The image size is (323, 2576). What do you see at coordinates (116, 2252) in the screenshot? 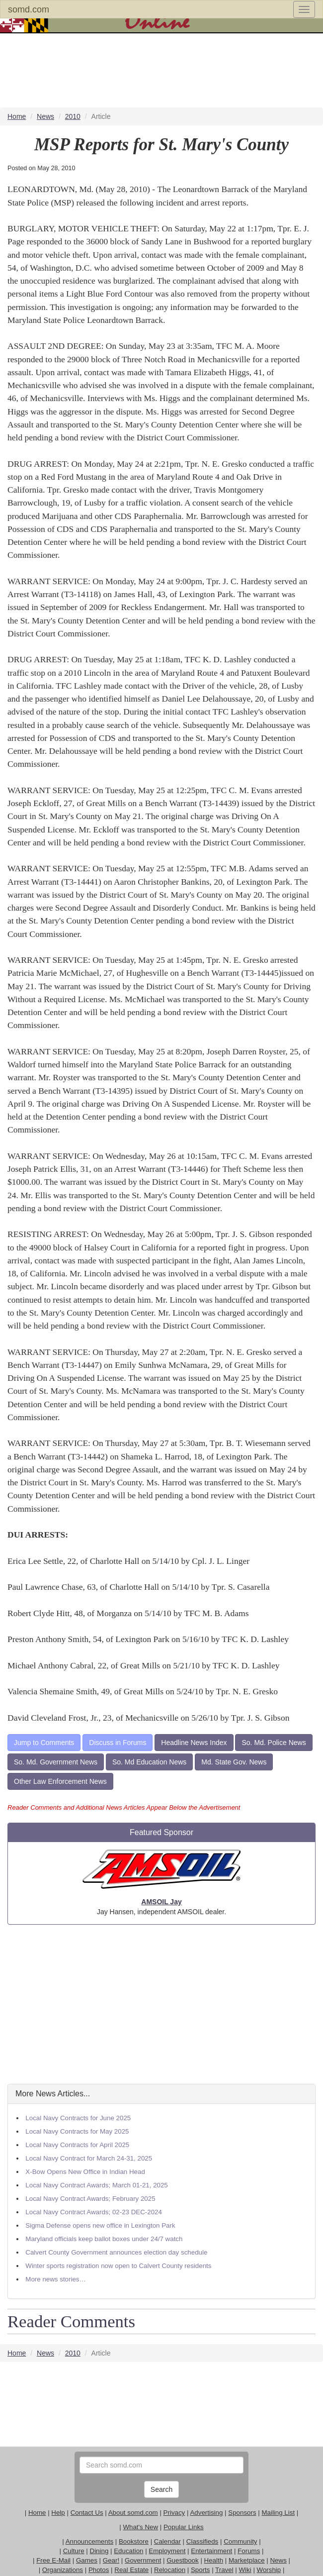
I see `Calvert County Government announces election day schedule` at bounding box center [116, 2252].